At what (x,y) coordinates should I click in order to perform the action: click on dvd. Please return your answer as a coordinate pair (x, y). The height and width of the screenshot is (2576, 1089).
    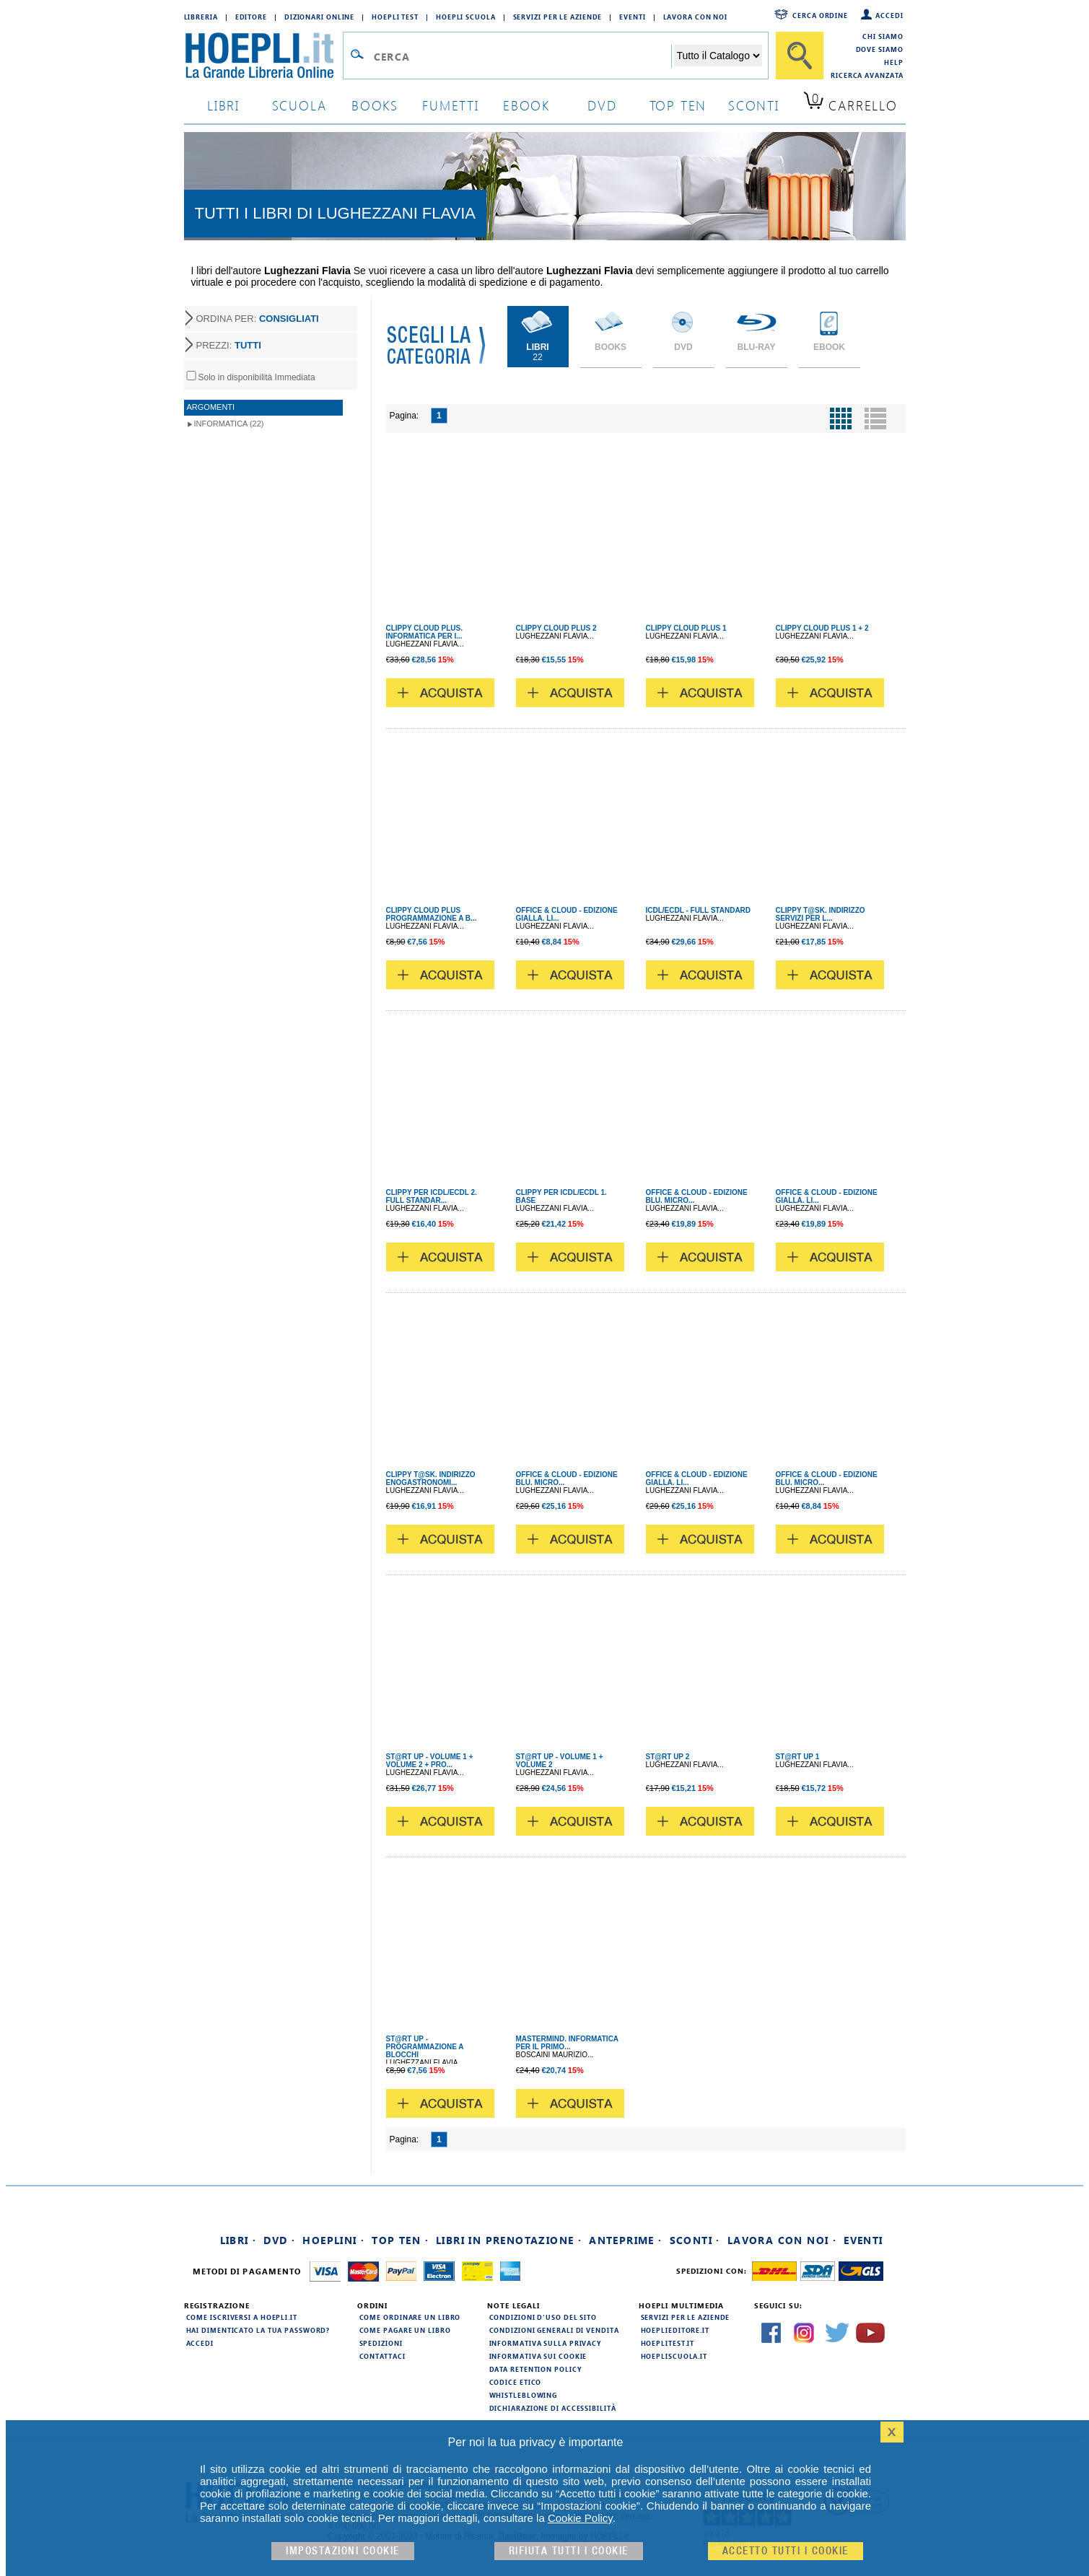
    Looking at the image, I should click on (601, 105).